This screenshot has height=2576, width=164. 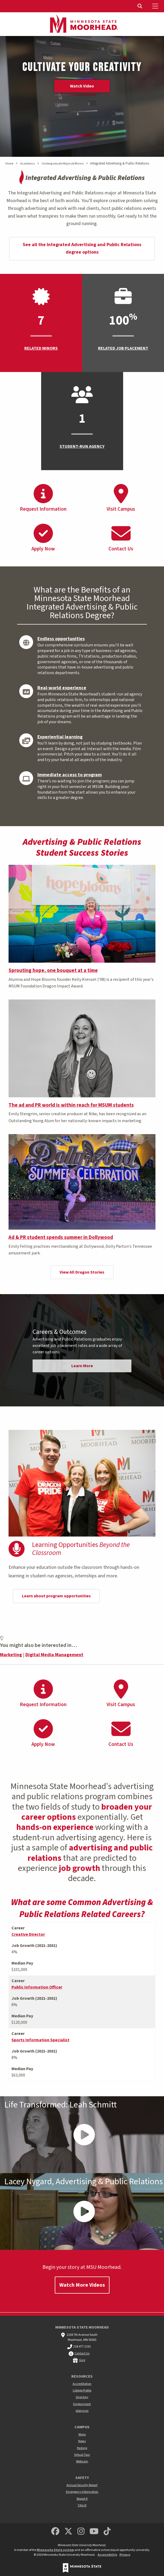 What do you see at coordinates (82, 2384) in the screenshot?
I see `Accreditation` at bounding box center [82, 2384].